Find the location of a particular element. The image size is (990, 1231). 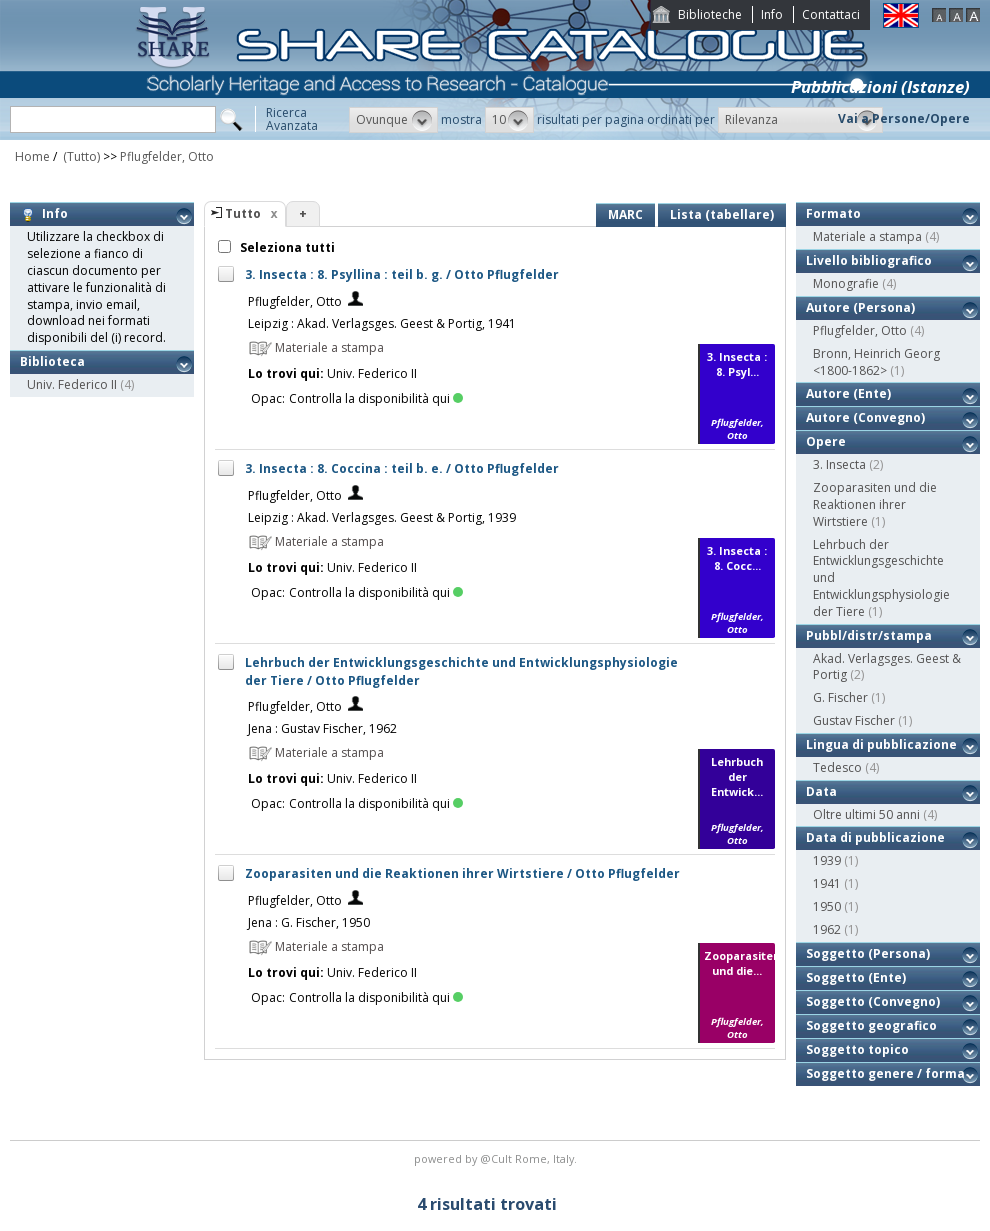

Oltre ultimi 50 anni is located at coordinates (866, 814).